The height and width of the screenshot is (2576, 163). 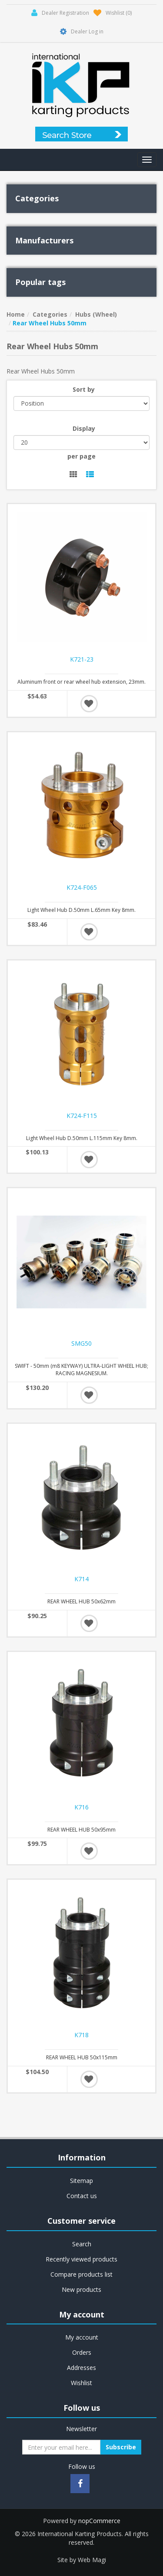 What do you see at coordinates (81, 442) in the screenshot?
I see `[Select number of products per page]` at bounding box center [81, 442].